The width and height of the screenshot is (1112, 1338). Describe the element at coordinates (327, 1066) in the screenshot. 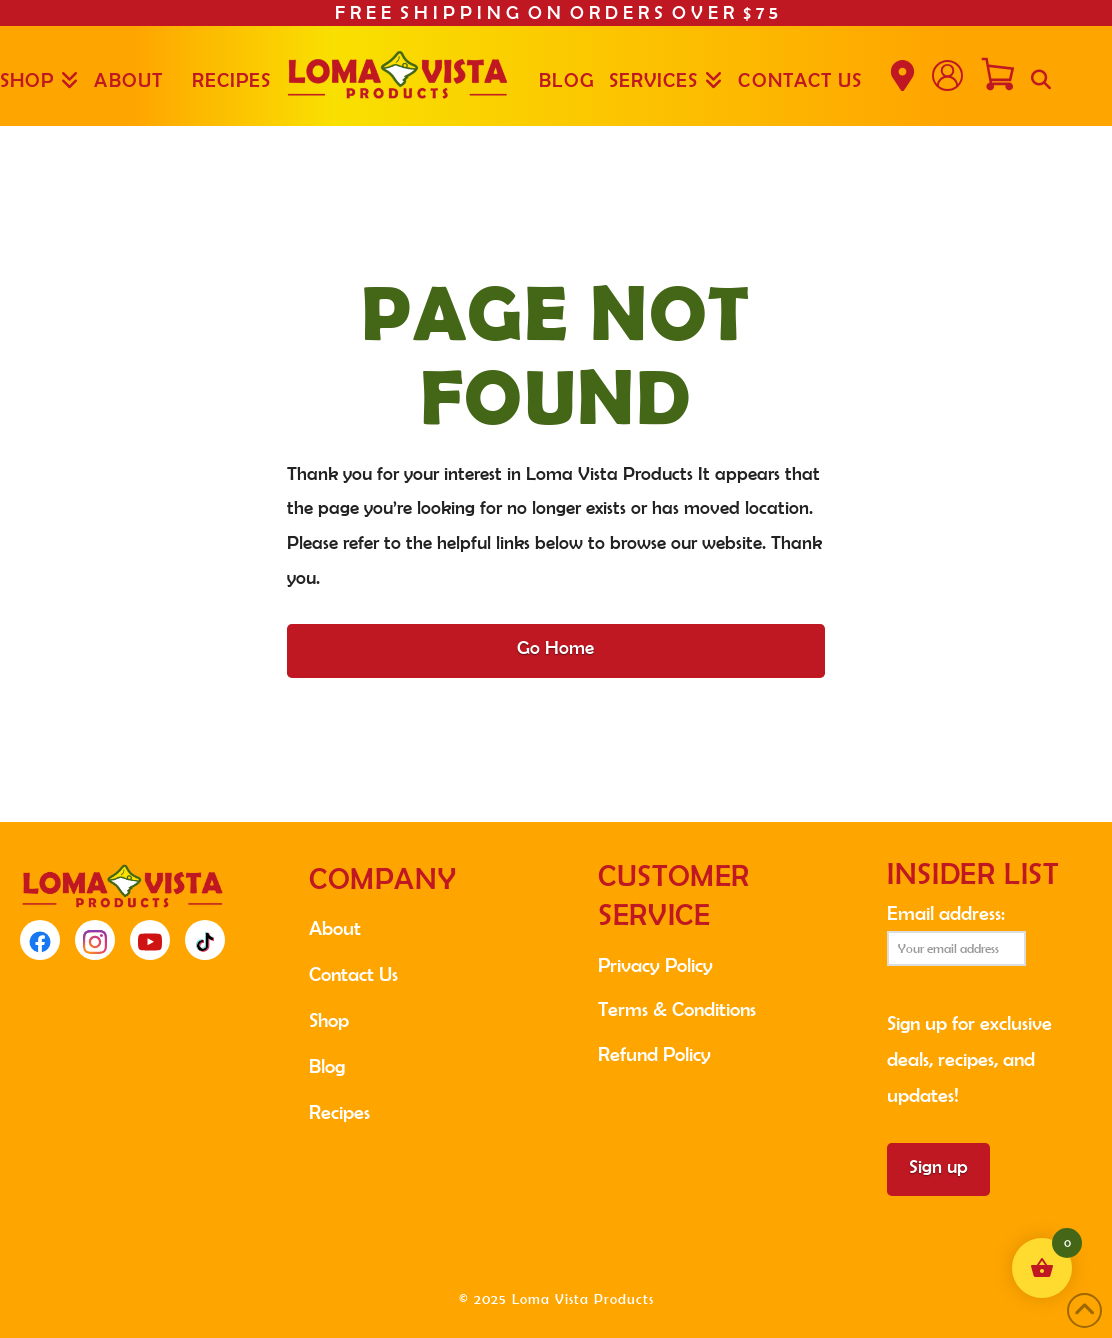

I see `Blog` at that location.